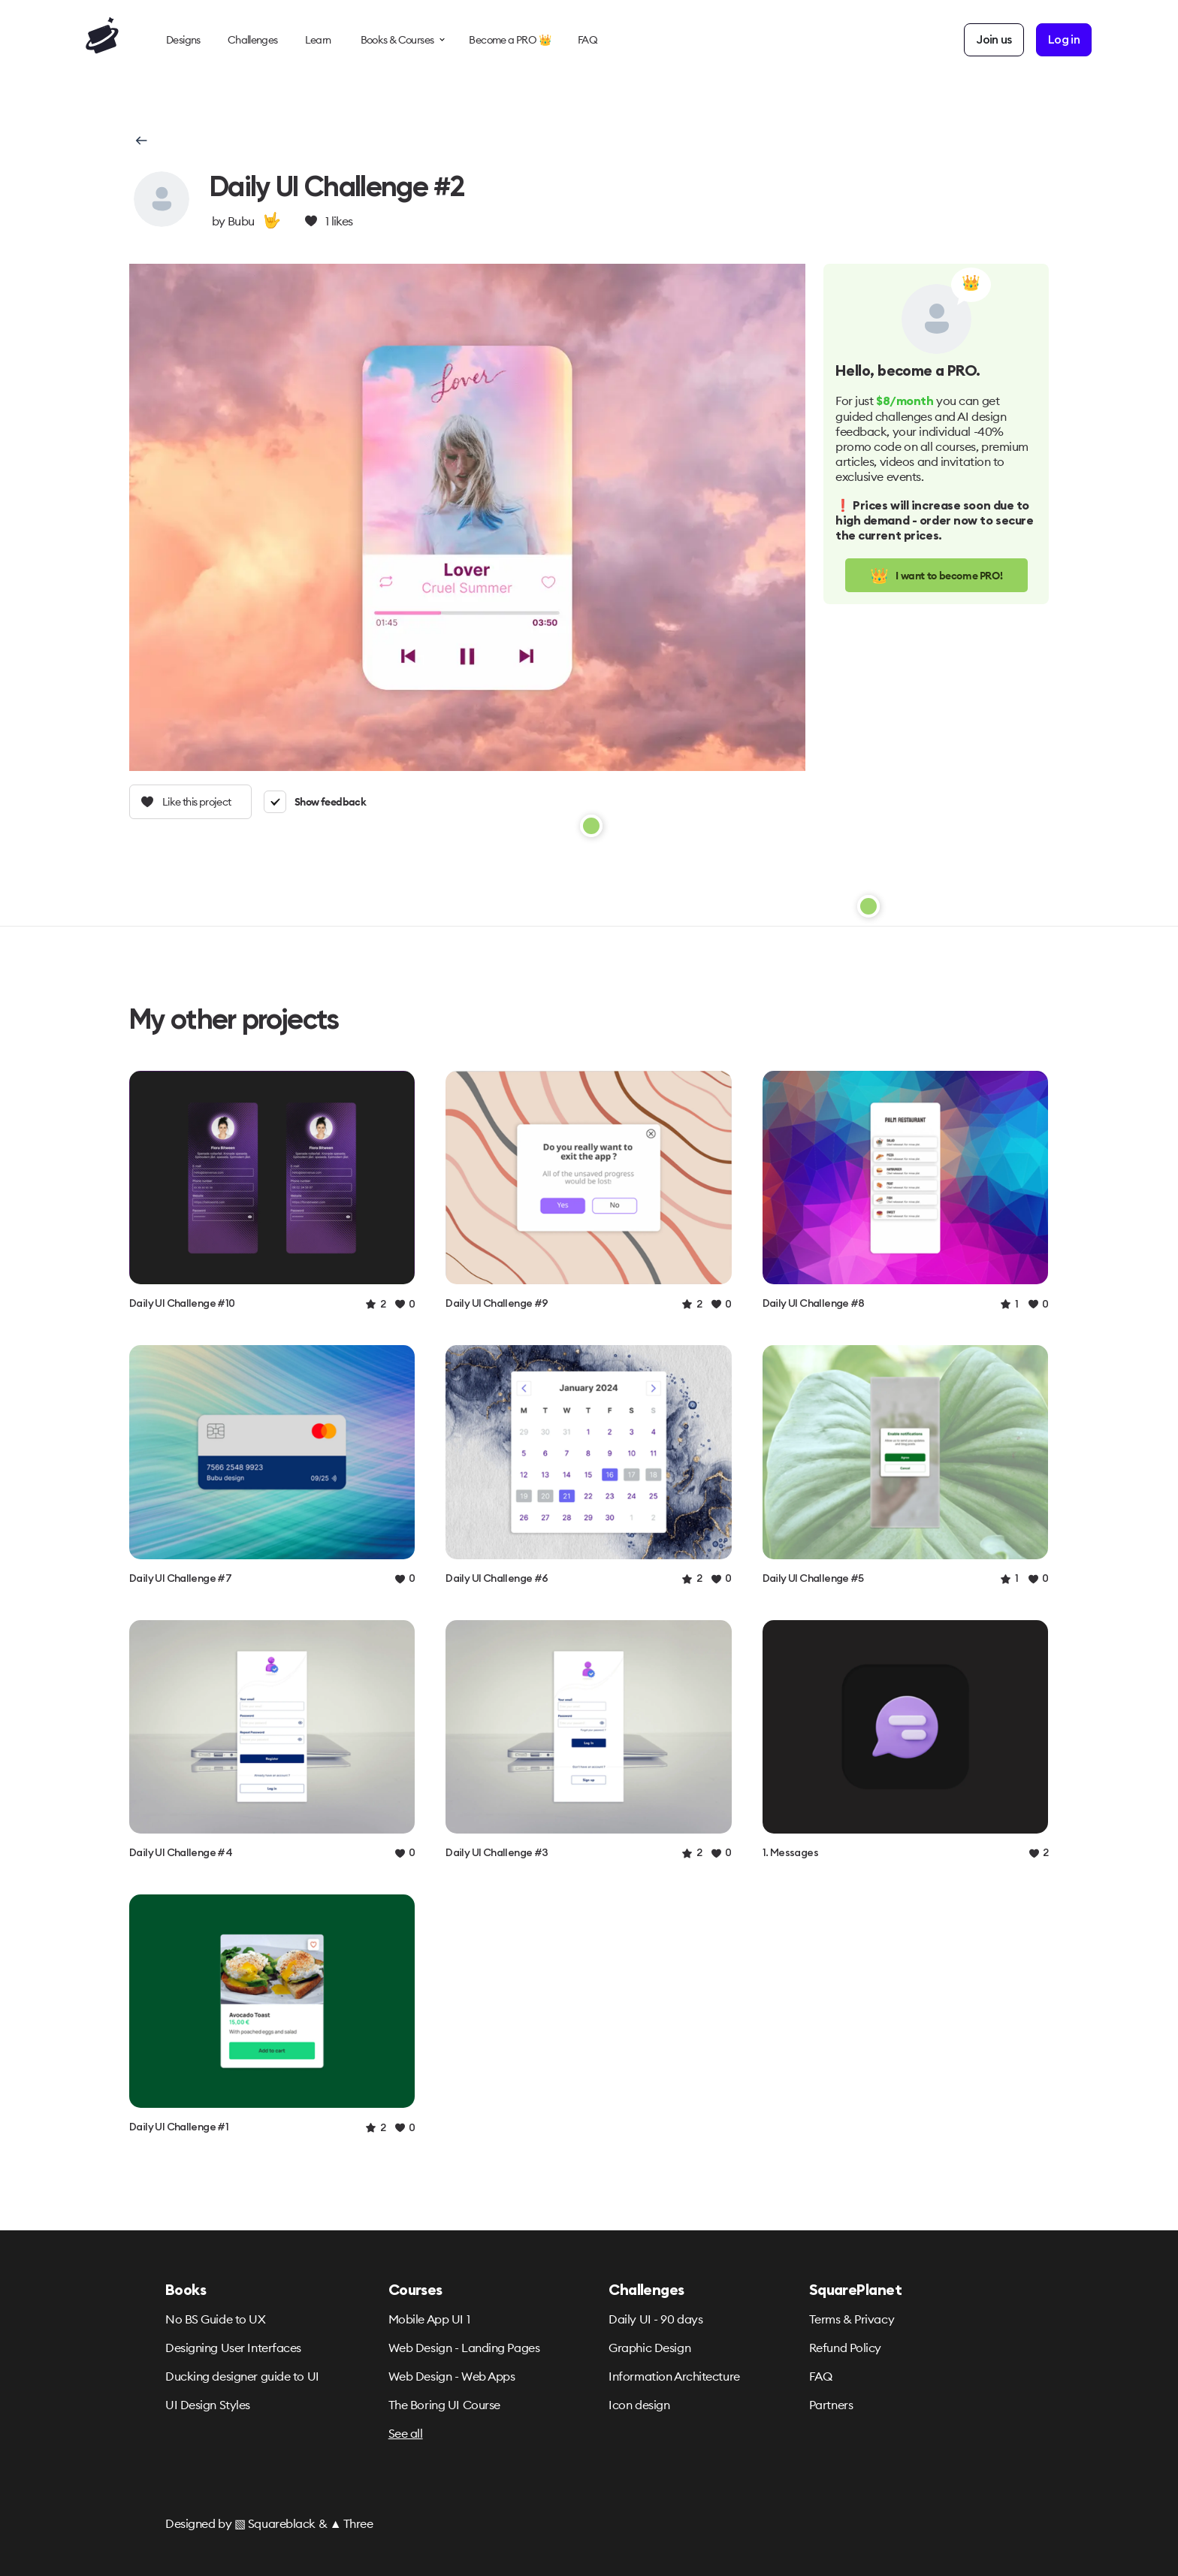 The height and width of the screenshot is (2576, 1178). Describe the element at coordinates (233, 2348) in the screenshot. I see `Designing User Interfaces` at that location.